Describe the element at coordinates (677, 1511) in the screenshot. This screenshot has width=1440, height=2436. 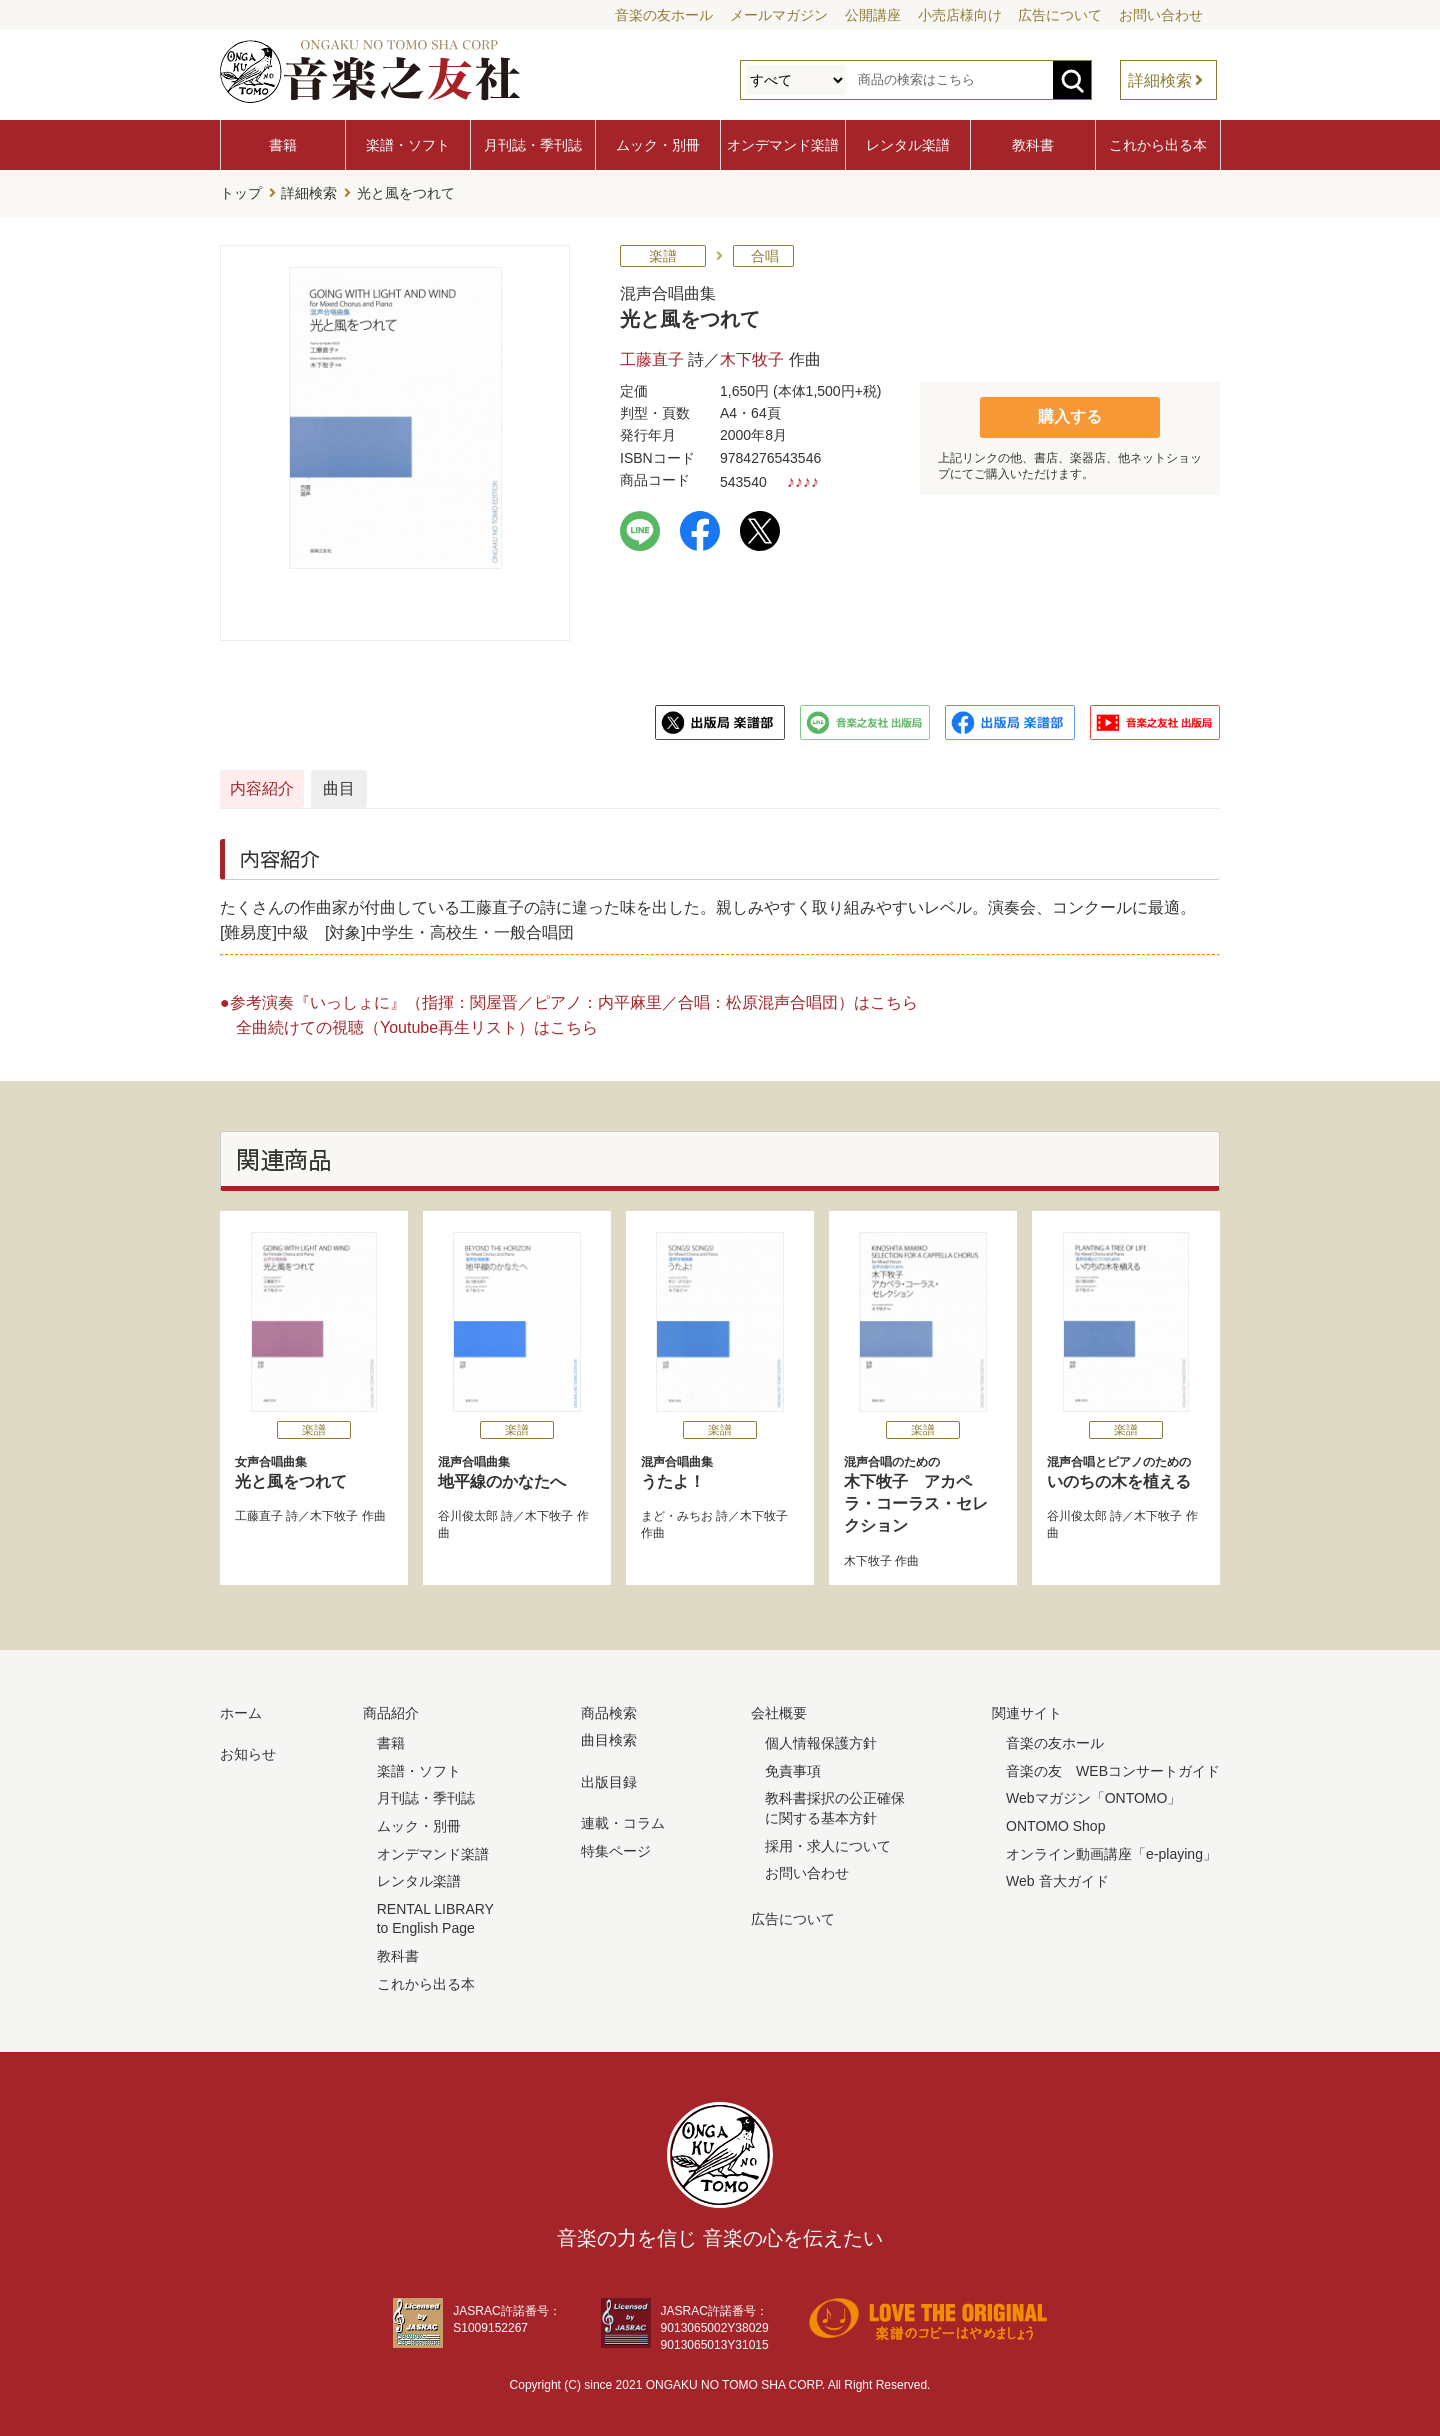
I see `まど・みちお` at that location.